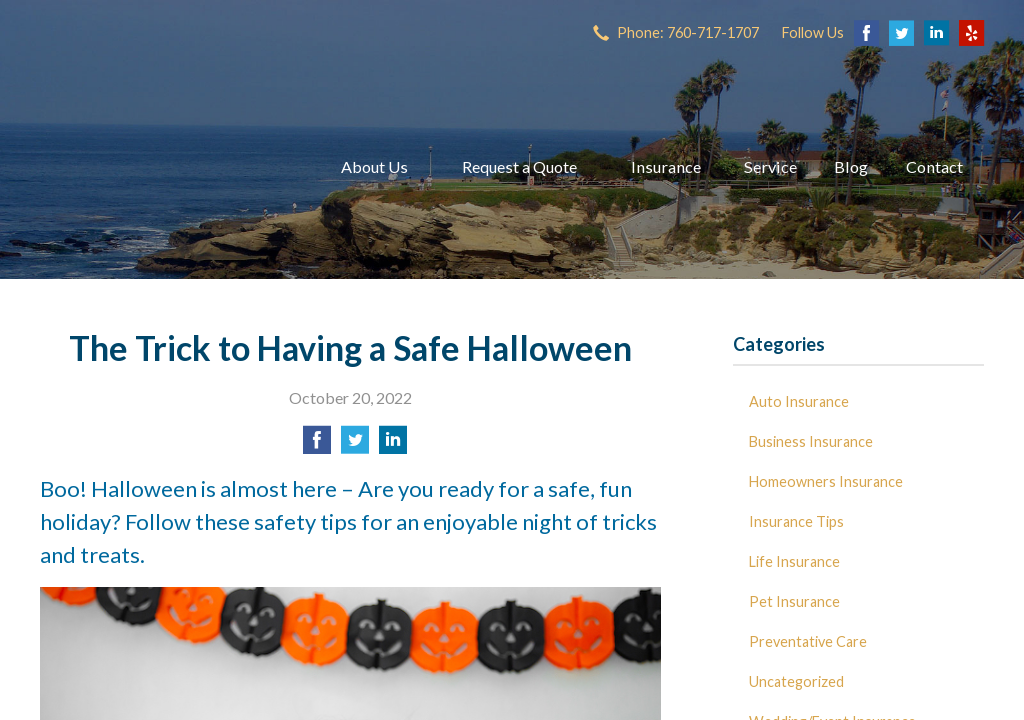 The width and height of the screenshot is (1024, 720). What do you see at coordinates (808, 641) in the screenshot?
I see `Preventative Care` at bounding box center [808, 641].